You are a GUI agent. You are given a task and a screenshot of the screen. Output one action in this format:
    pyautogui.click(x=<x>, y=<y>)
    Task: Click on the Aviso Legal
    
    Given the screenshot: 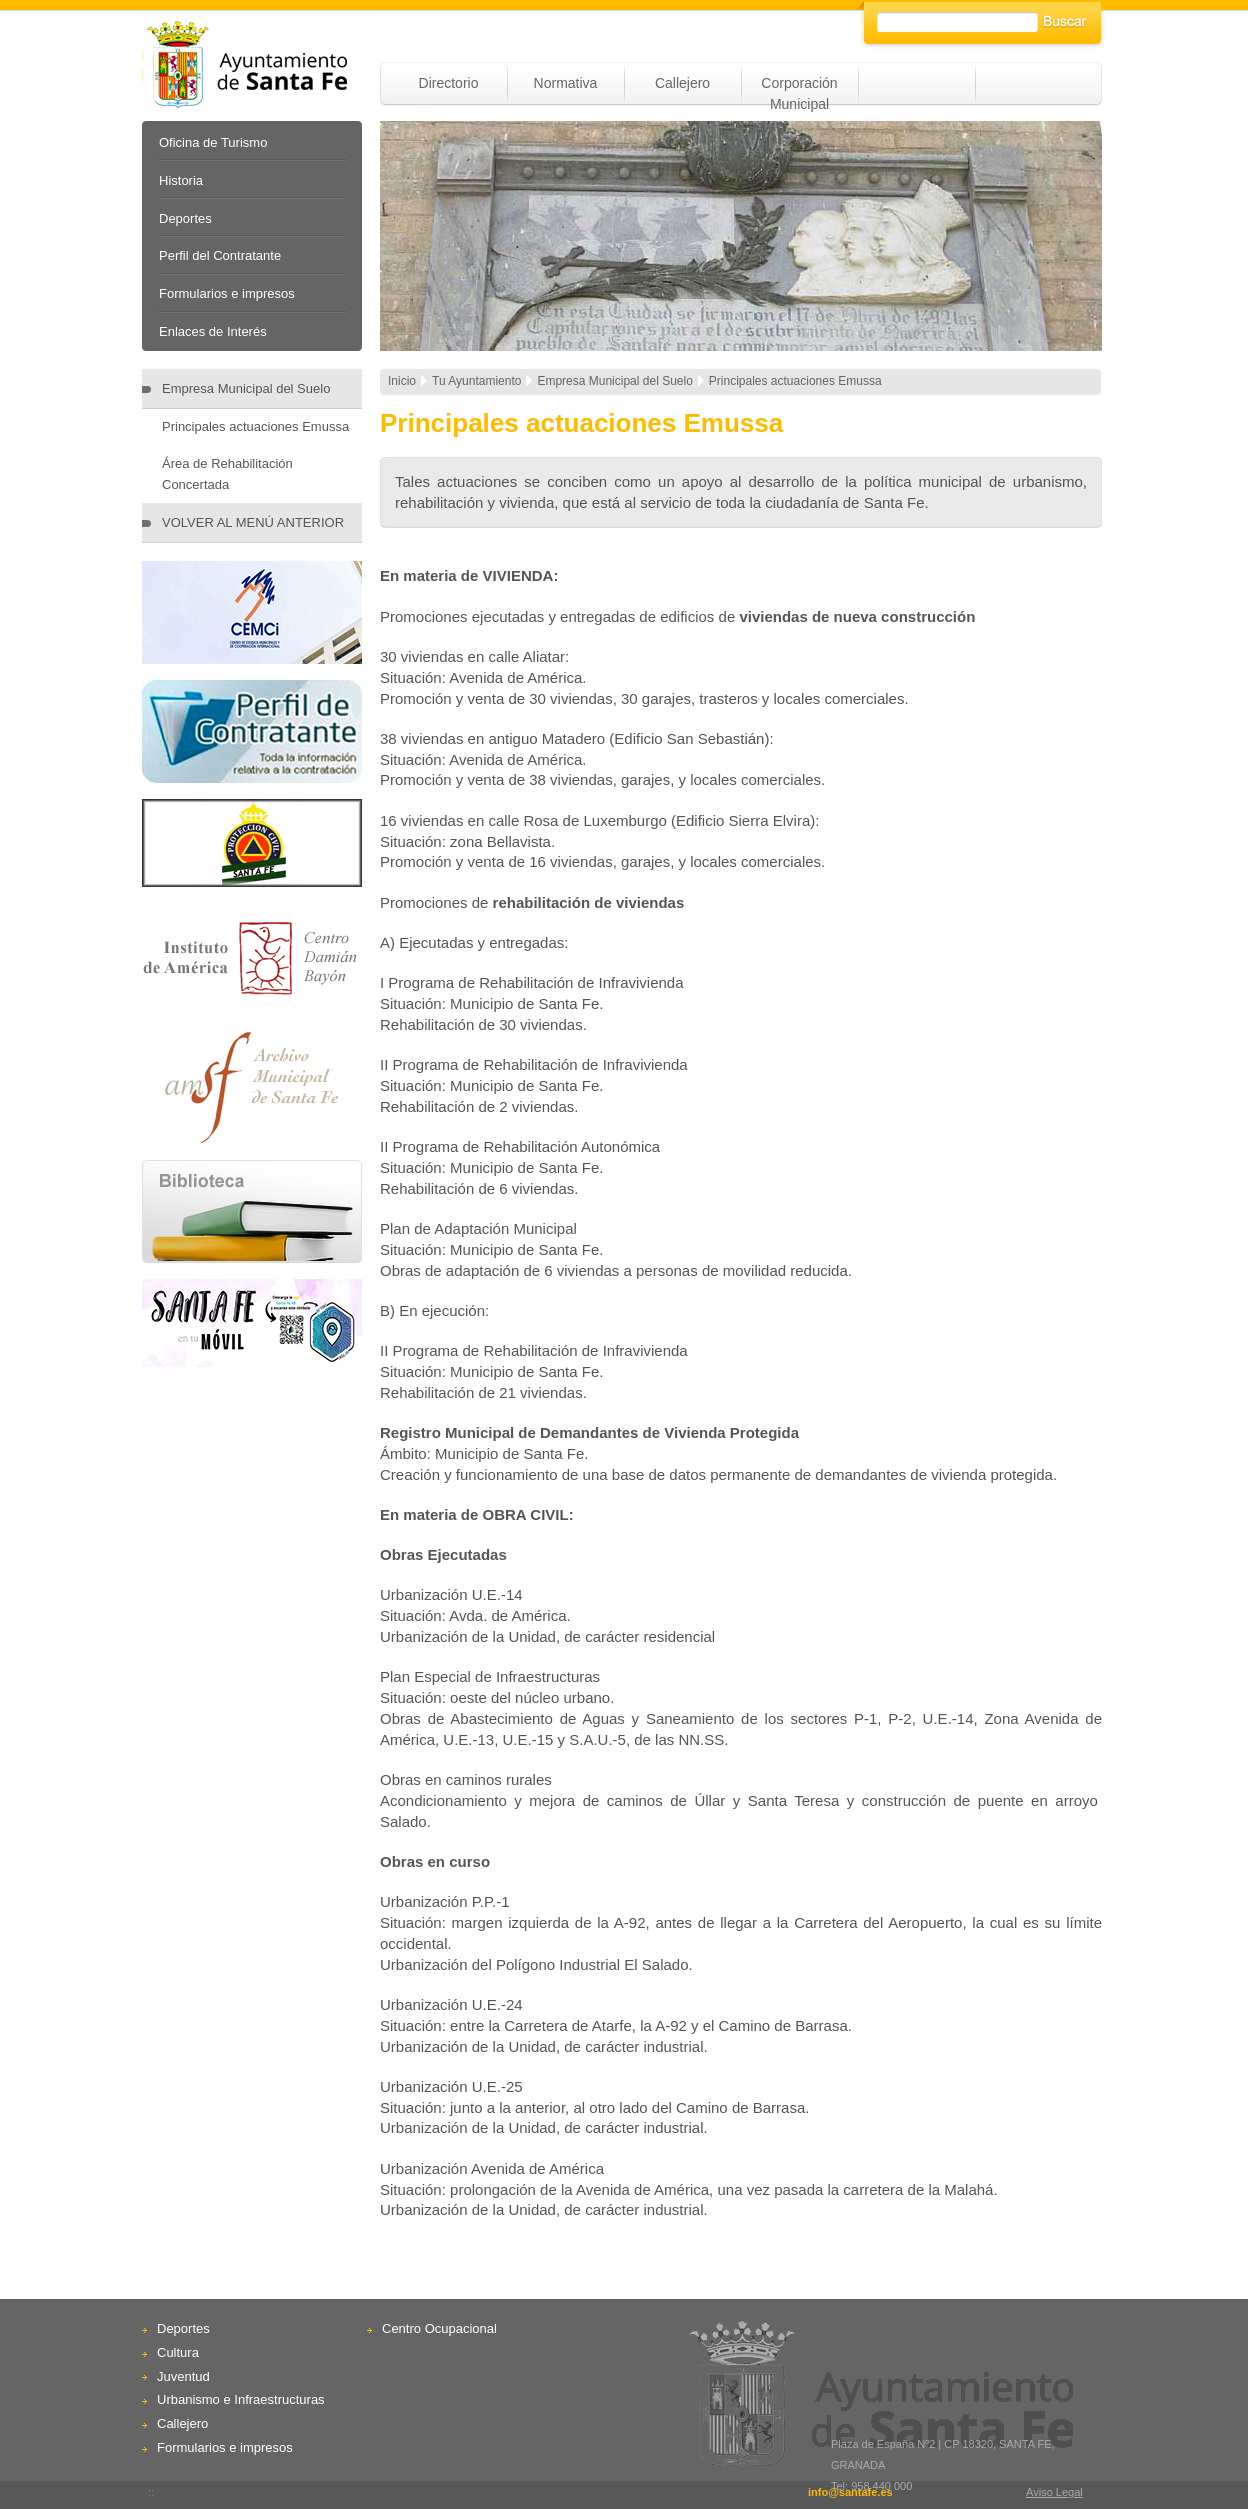 What is the action you would take?
    pyautogui.click(x=1054, y=2492)
    